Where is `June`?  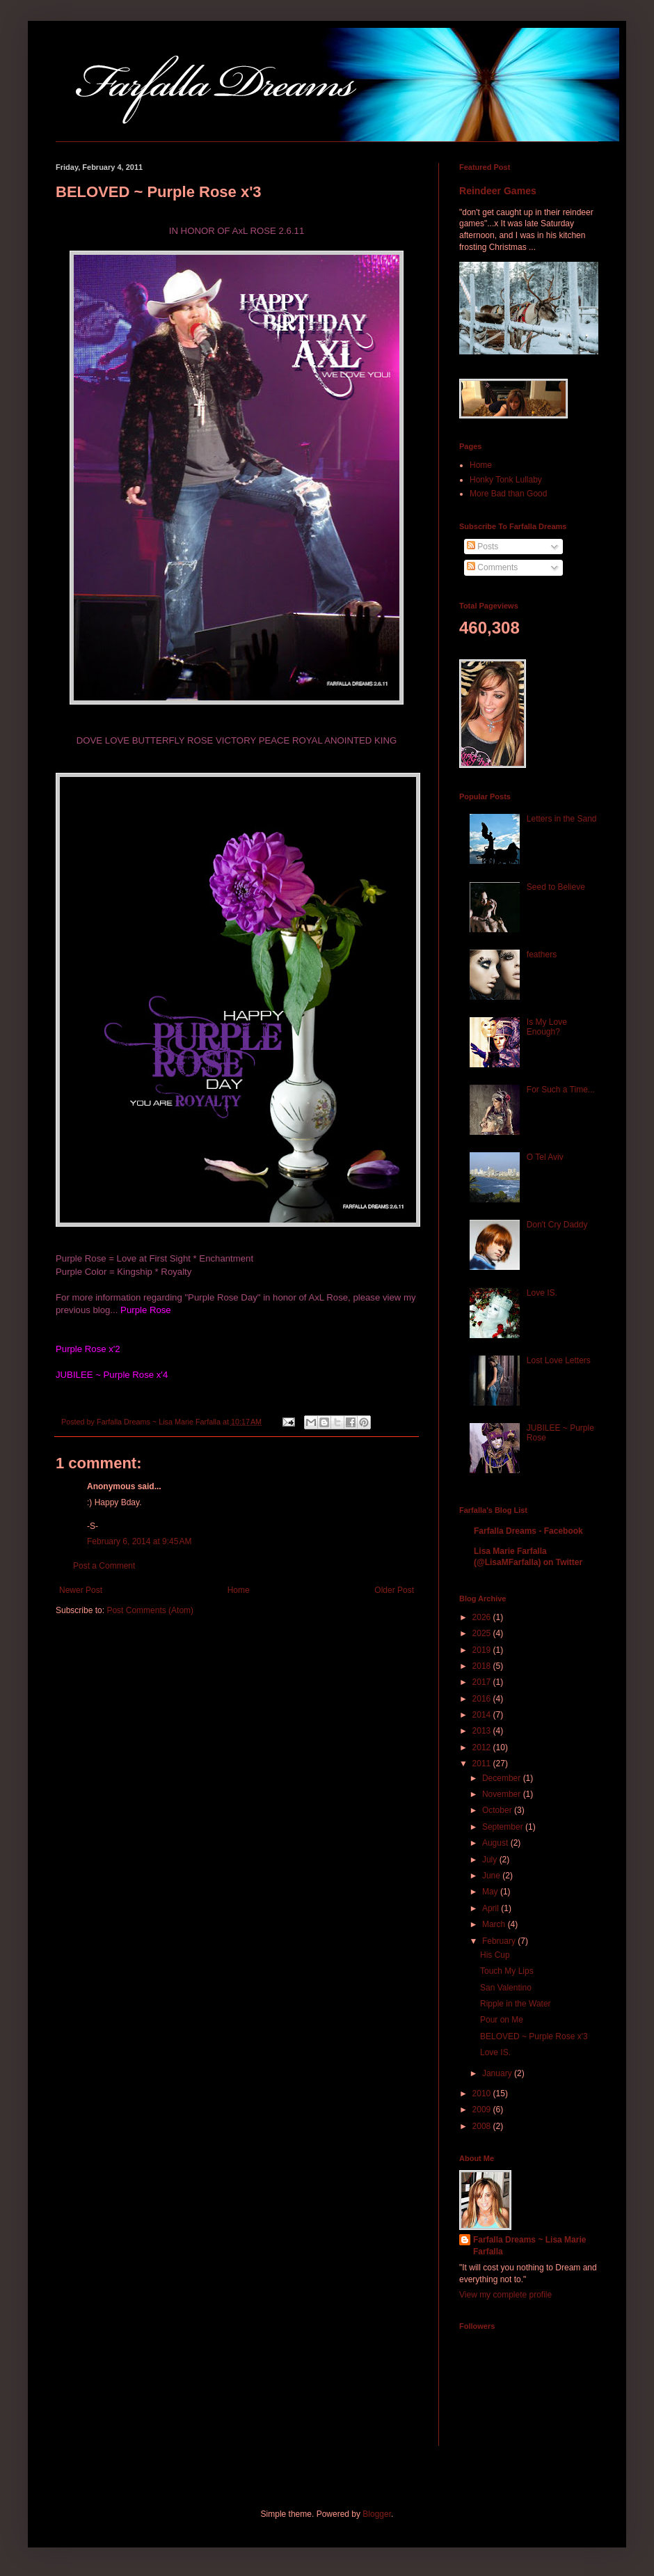
June is located at coordinates (492, 1875).